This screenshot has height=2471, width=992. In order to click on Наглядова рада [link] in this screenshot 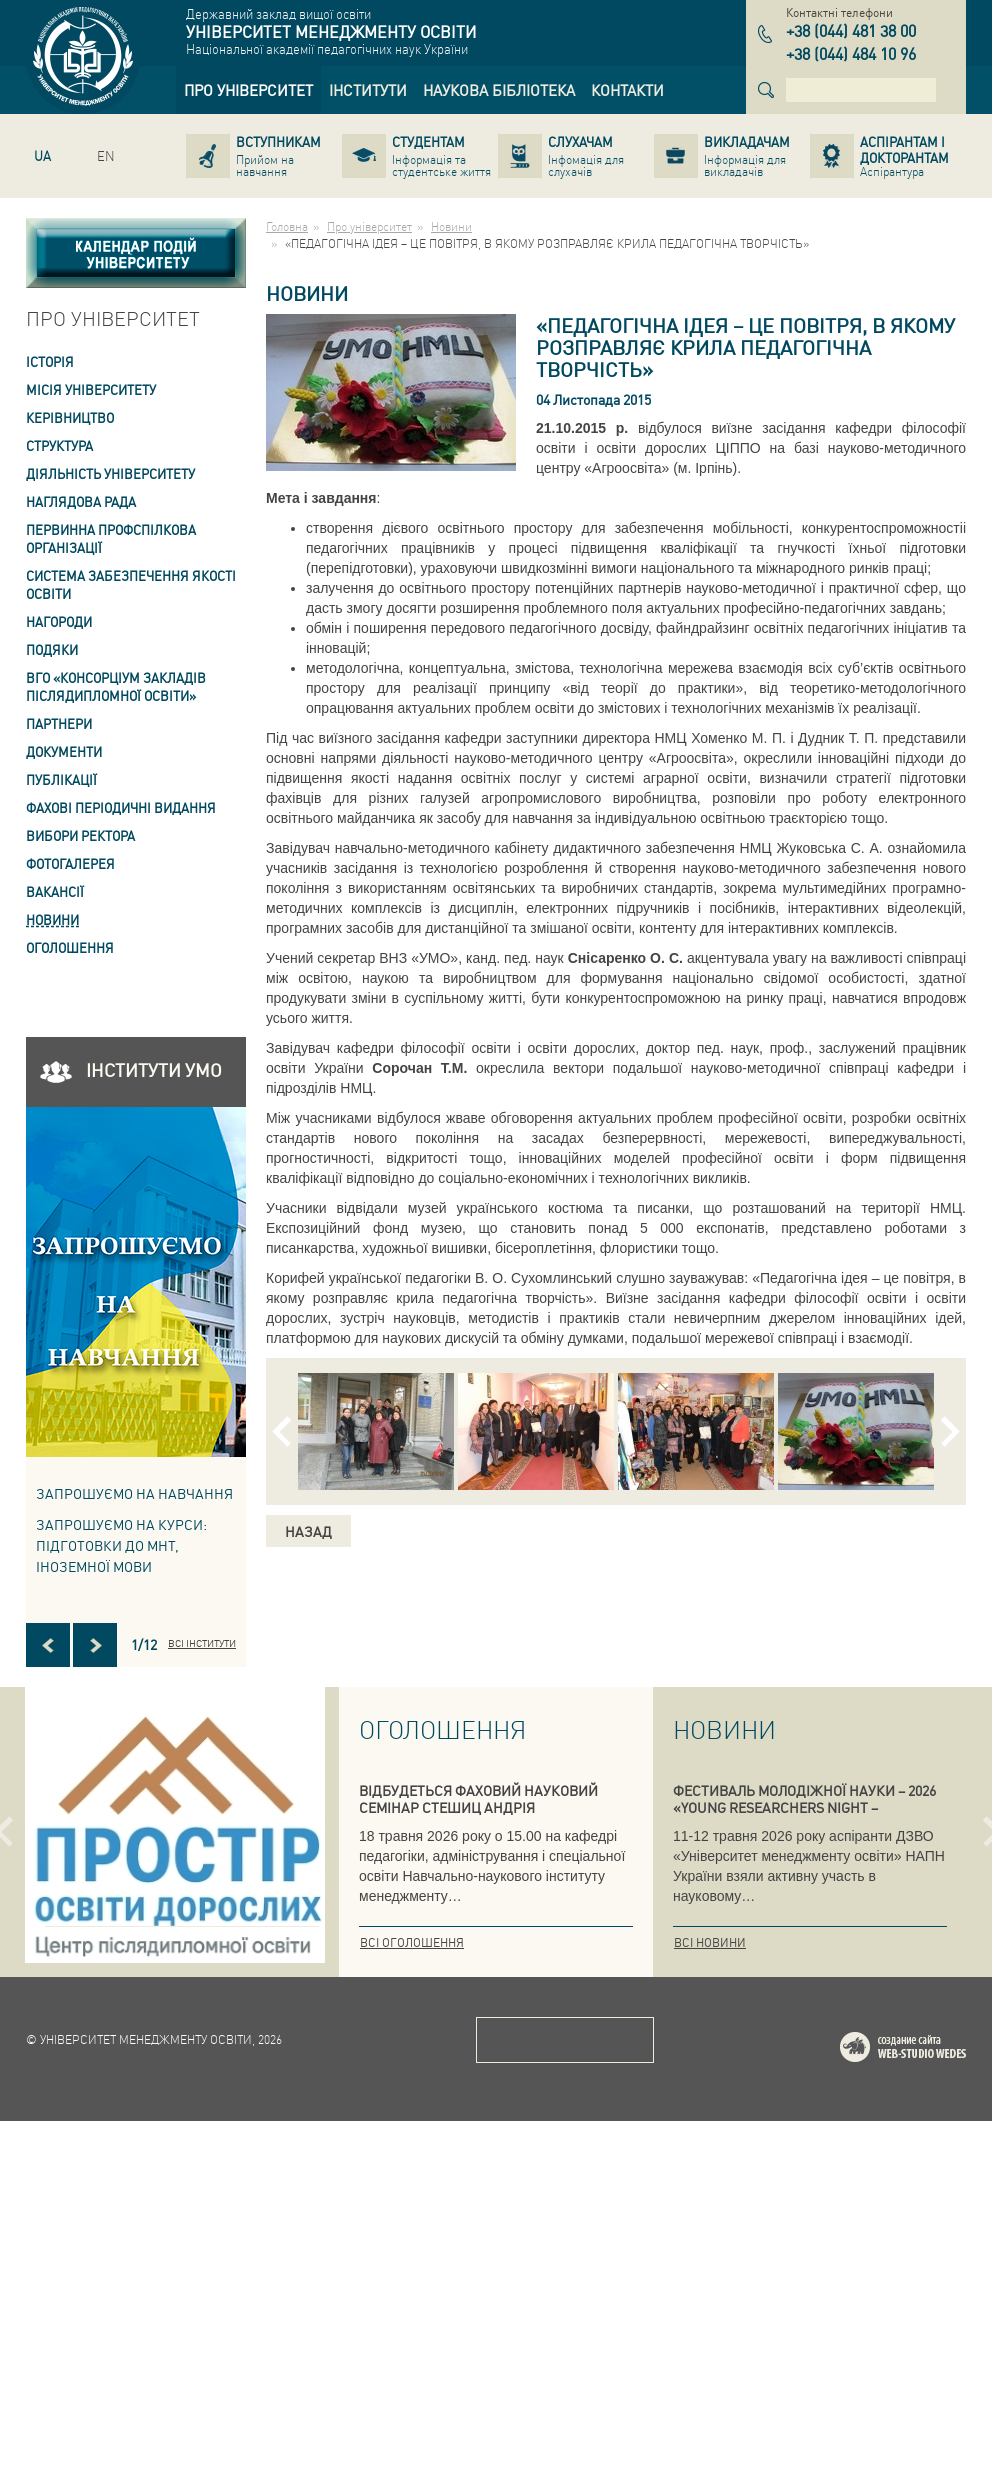, I will do `click(81, 501)`.